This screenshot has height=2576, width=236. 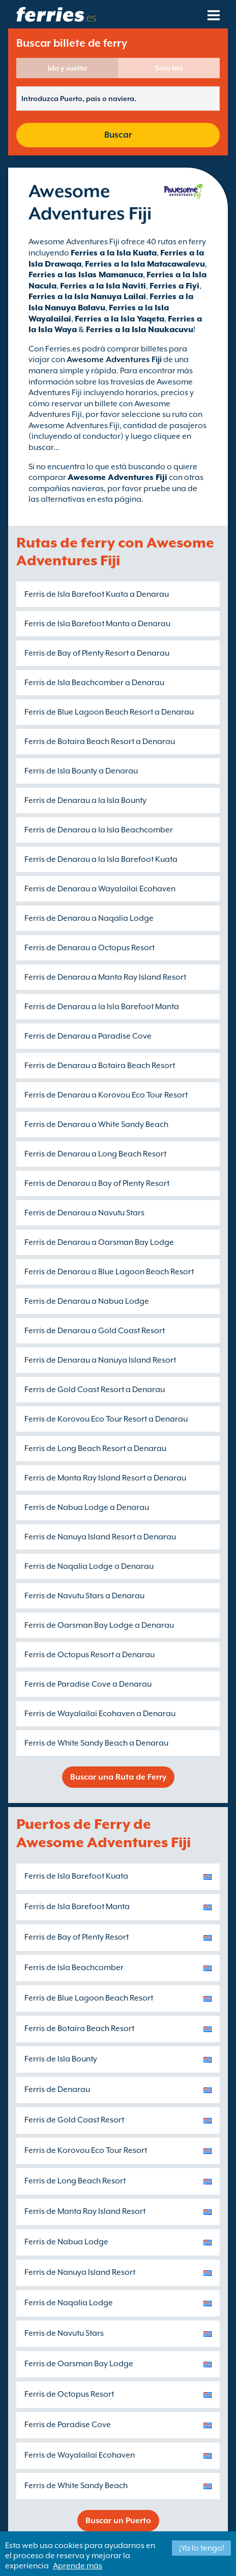 I want to click on Ferris de Denarau a Bay of Plenty Resort, so click(x=96, y=1183).